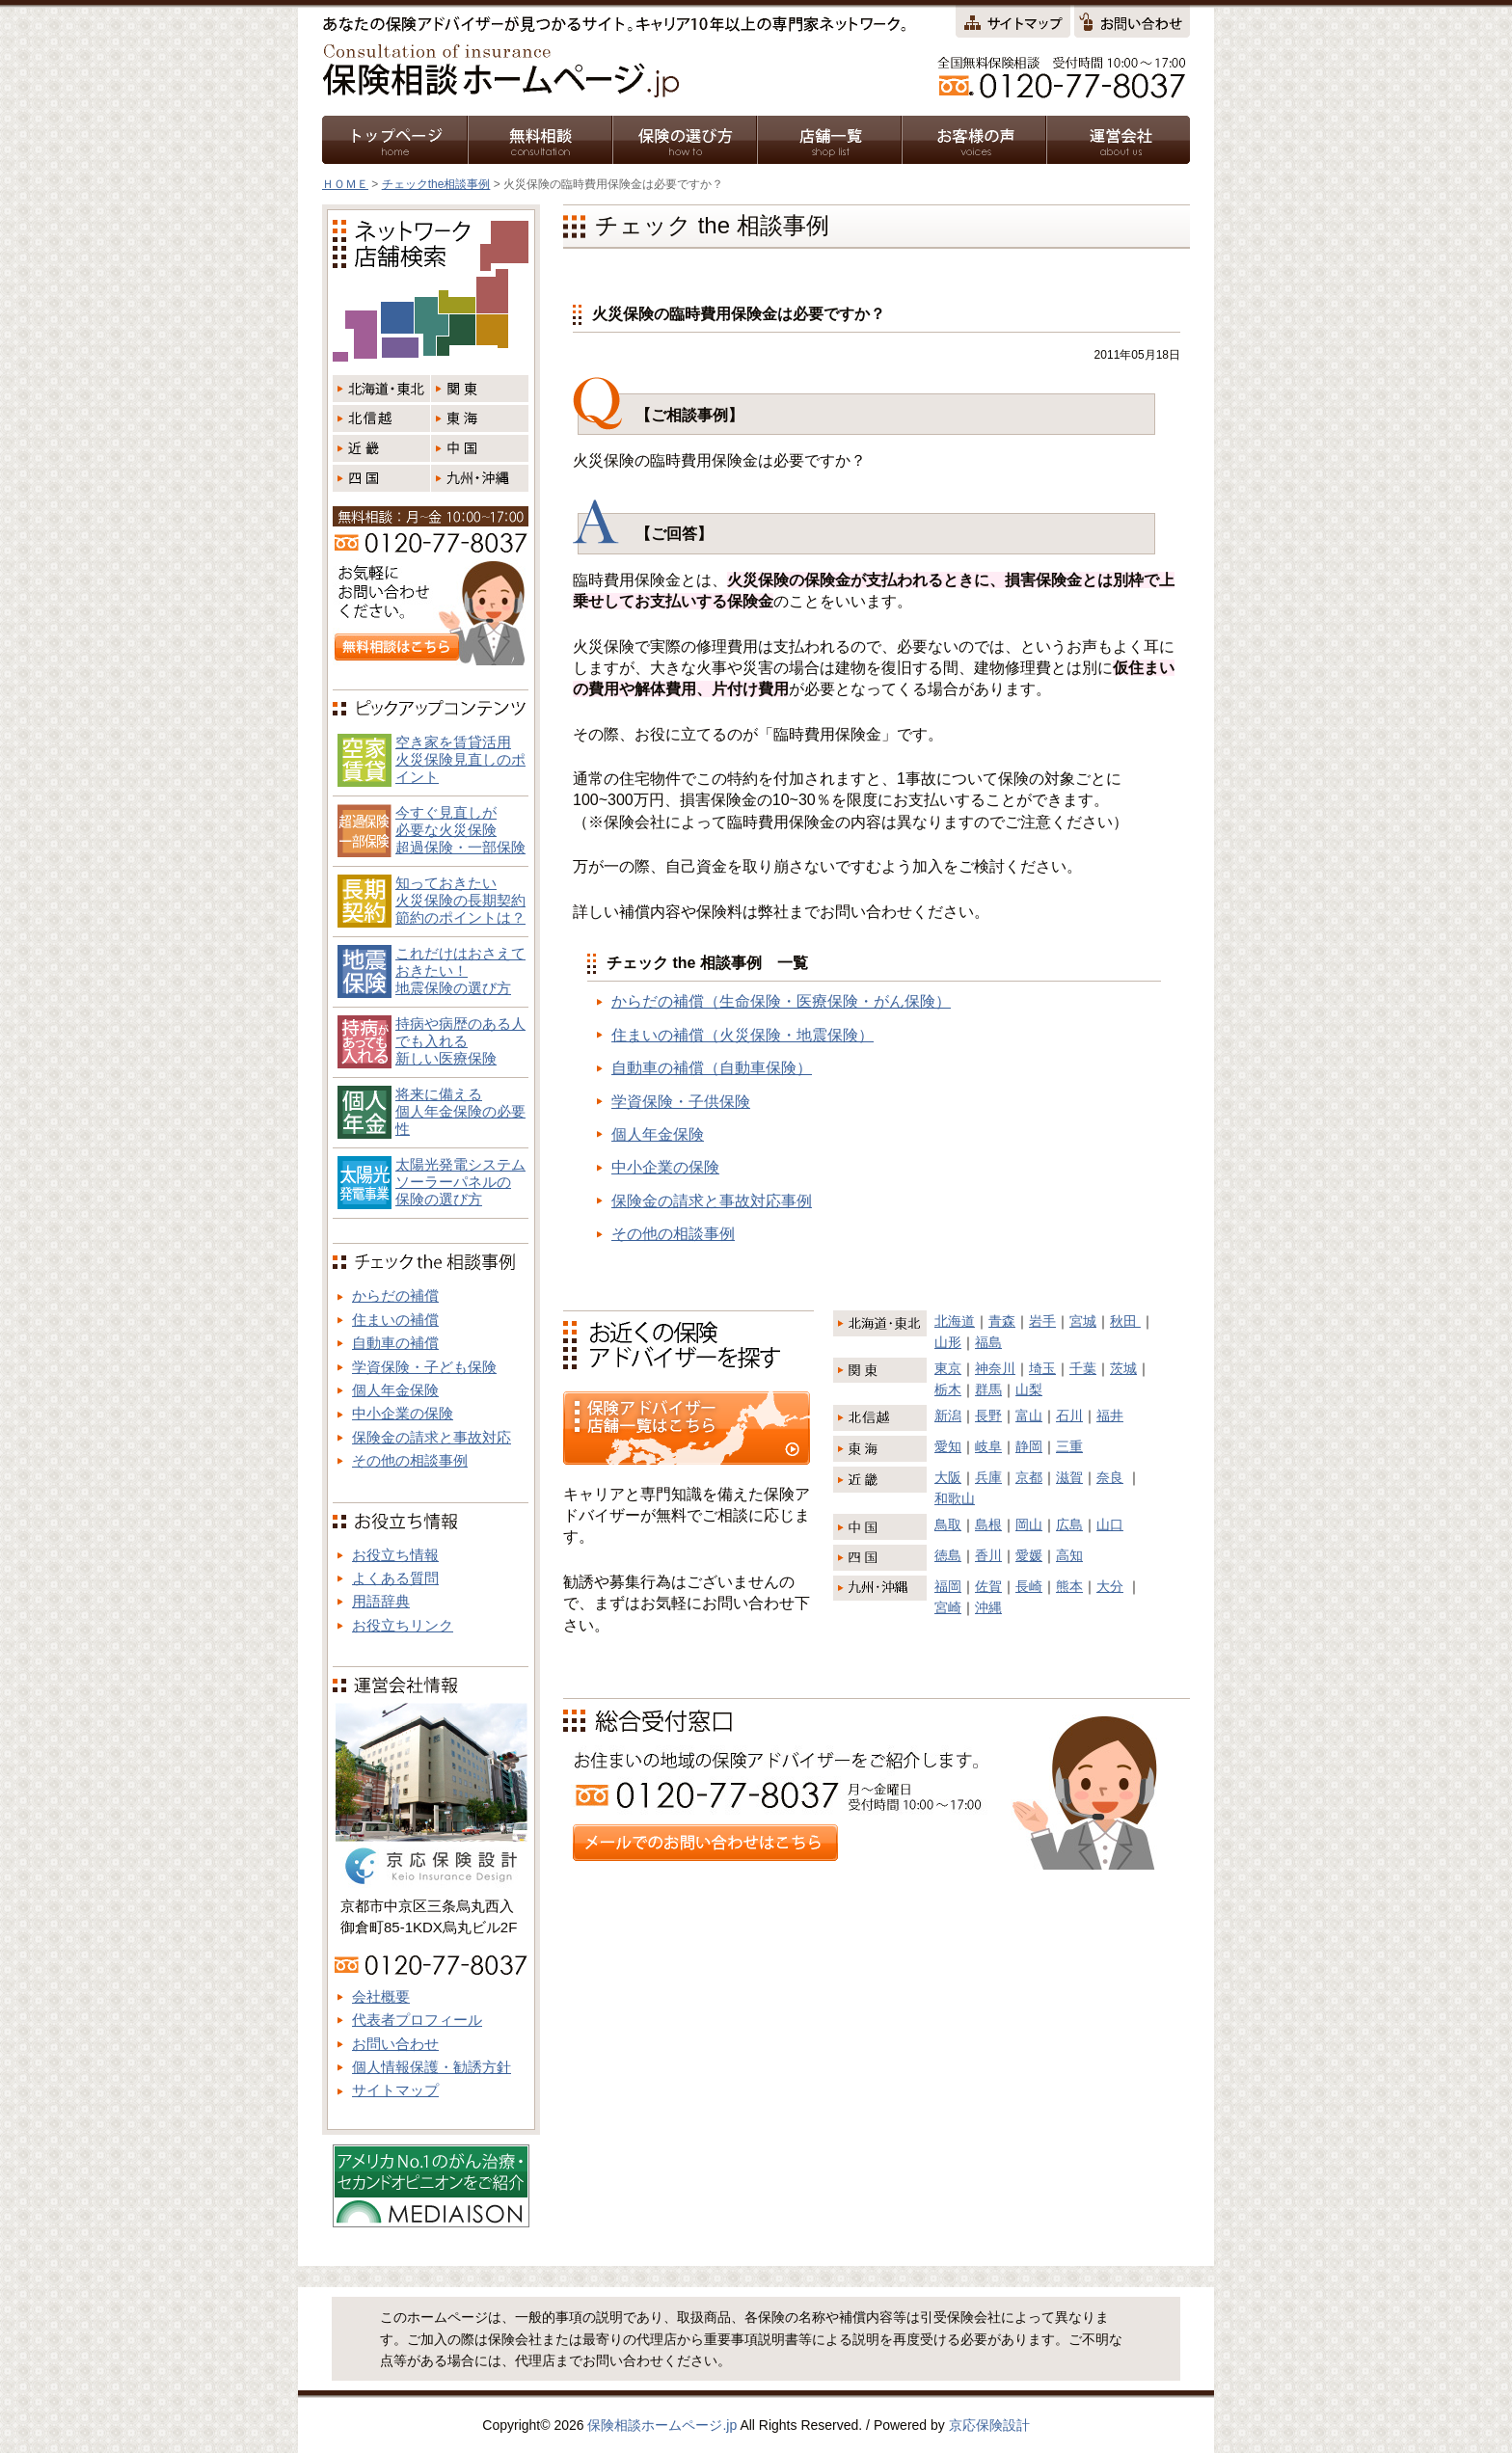 Image resolution: width=1512 pixels, height=2453 pixels. Describe the element at coordinates (988, 1555) in the screenshot. I see `香川` at that location.